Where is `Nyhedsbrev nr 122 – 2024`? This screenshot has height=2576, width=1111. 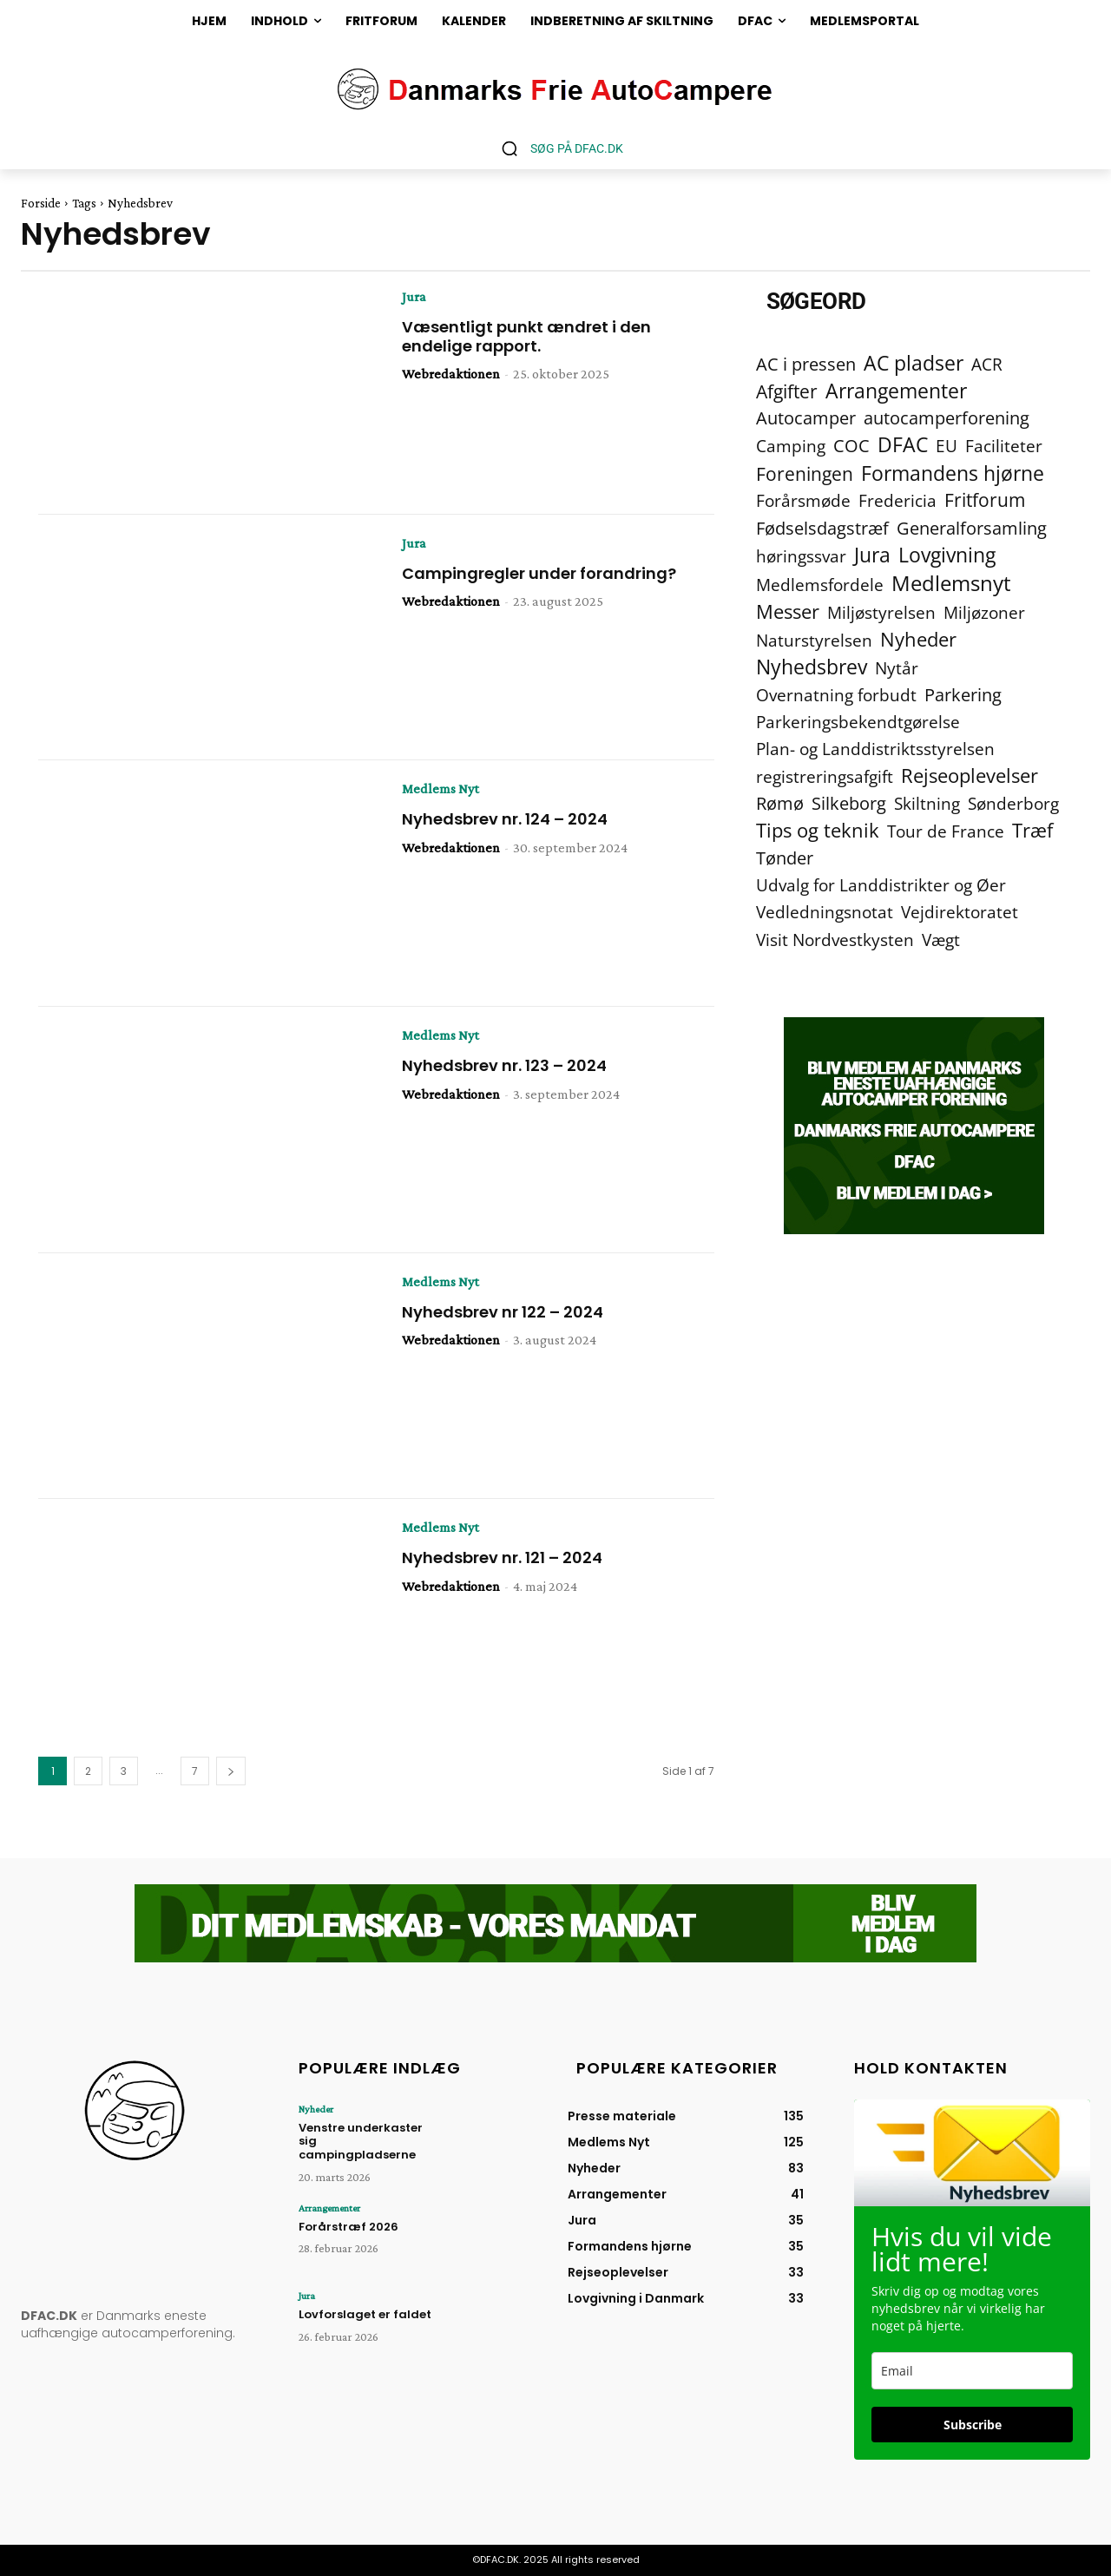
Nyhedsbrev nr 122 – 2024 is located at coordinates (502, 1312).